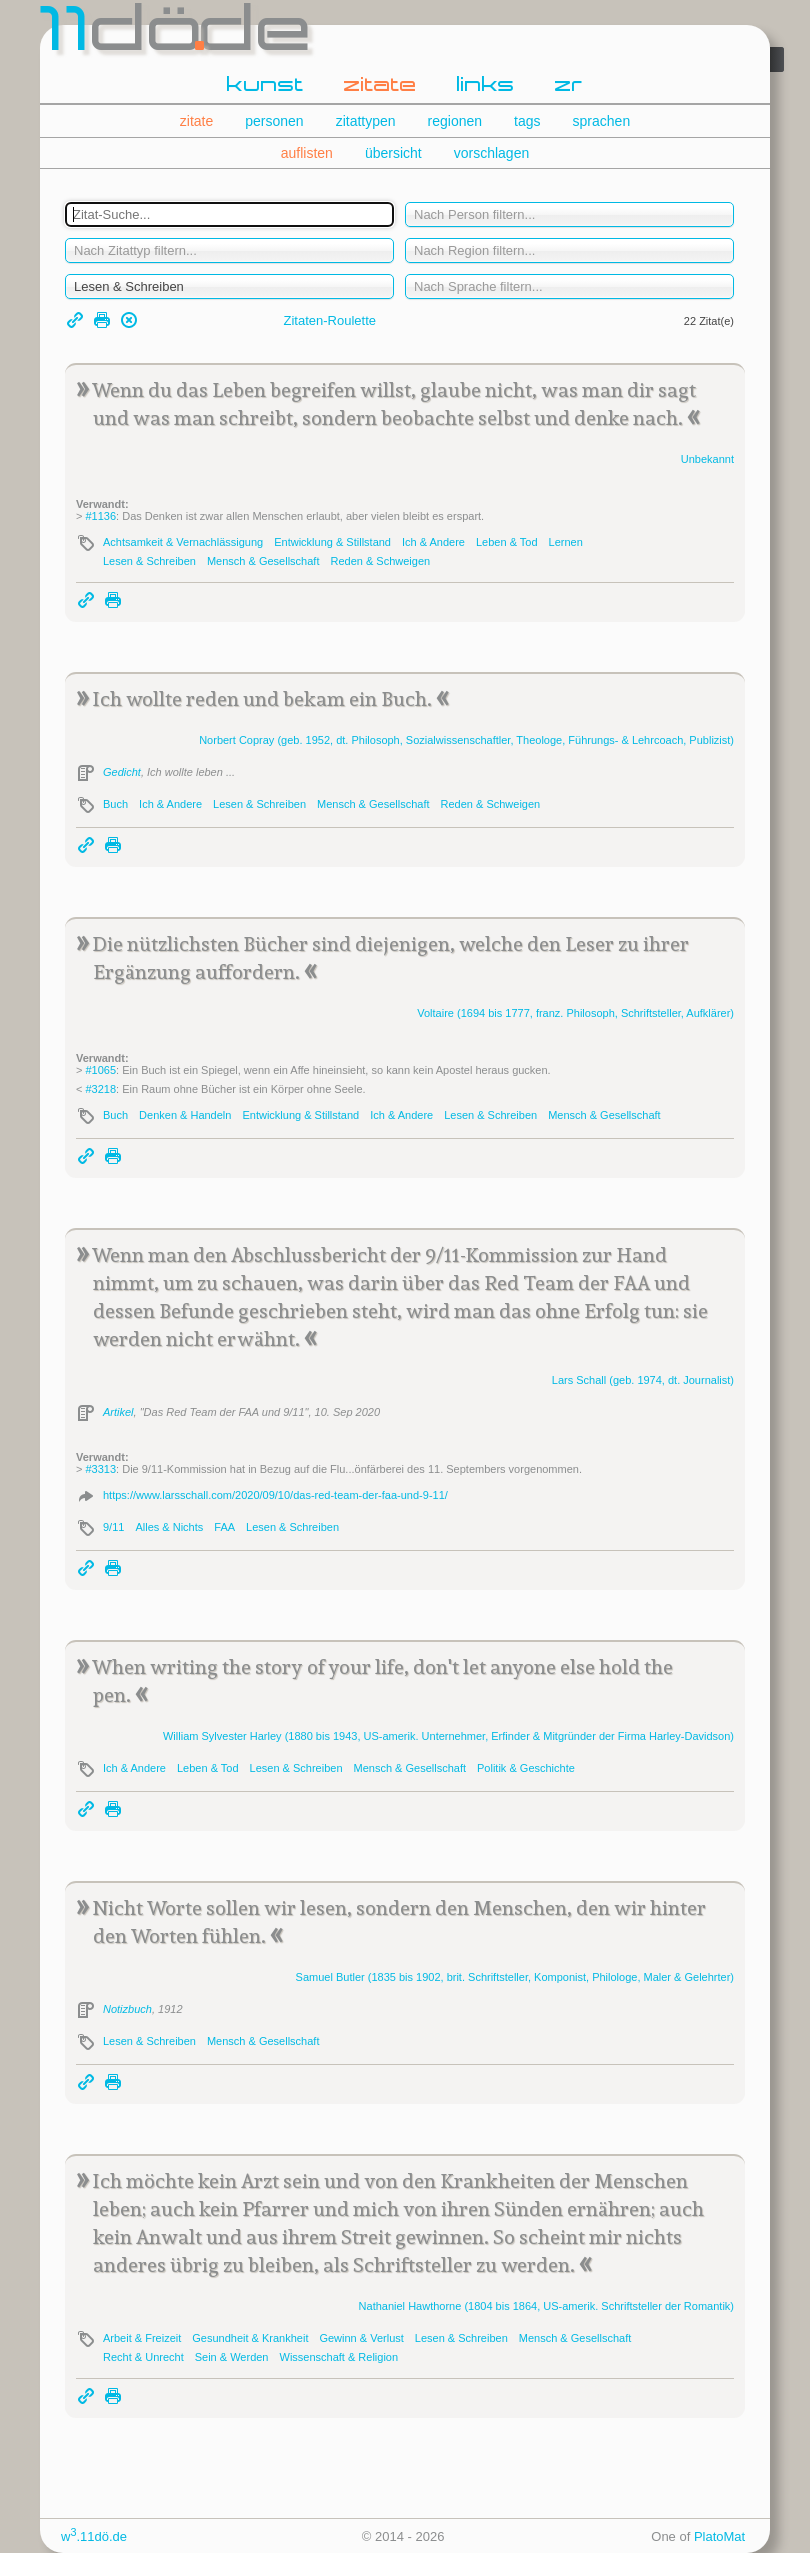  What do you see at coordinates (127, 2009) in the screenshot?
I see `Notizbuch` at bounding box center [127, 2009].